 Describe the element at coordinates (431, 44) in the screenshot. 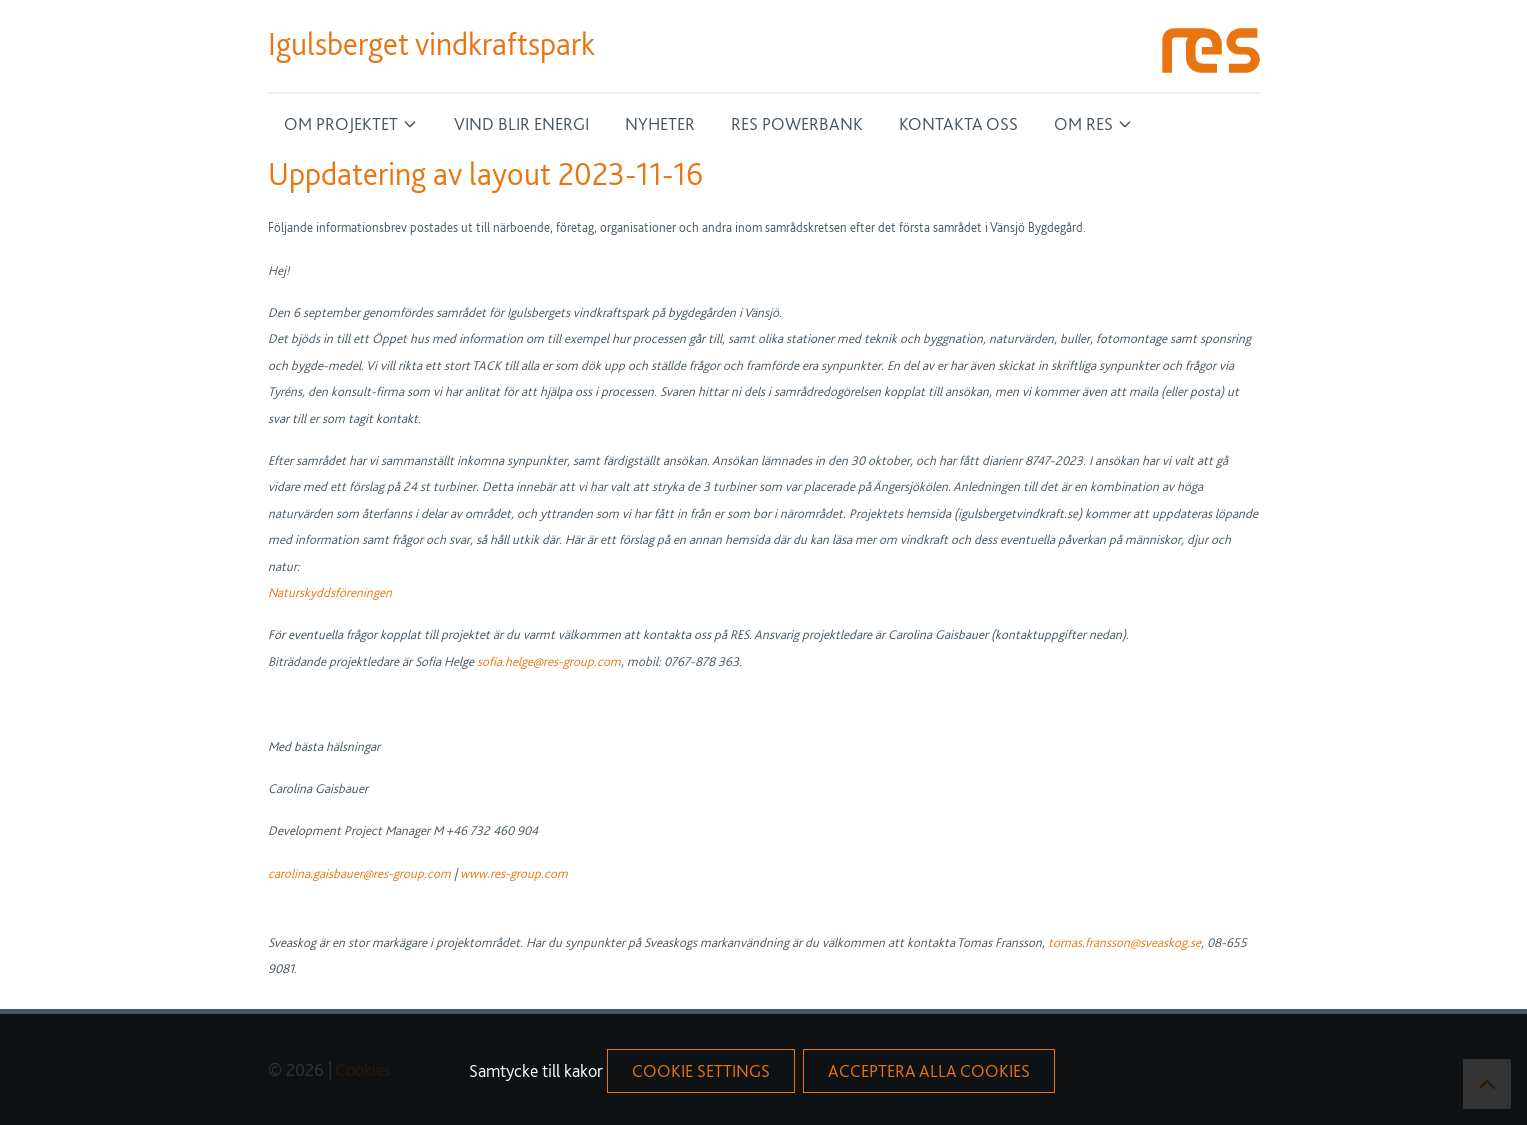

I see `Igulsberget vindkraftspark` at that location.